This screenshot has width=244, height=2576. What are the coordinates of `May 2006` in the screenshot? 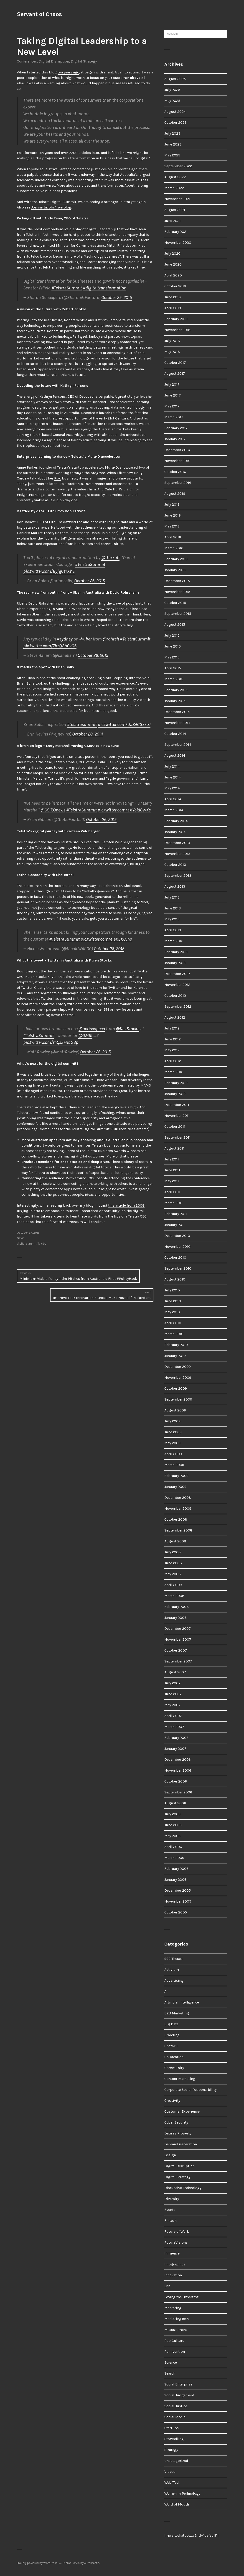 It's located at (172, 1836).